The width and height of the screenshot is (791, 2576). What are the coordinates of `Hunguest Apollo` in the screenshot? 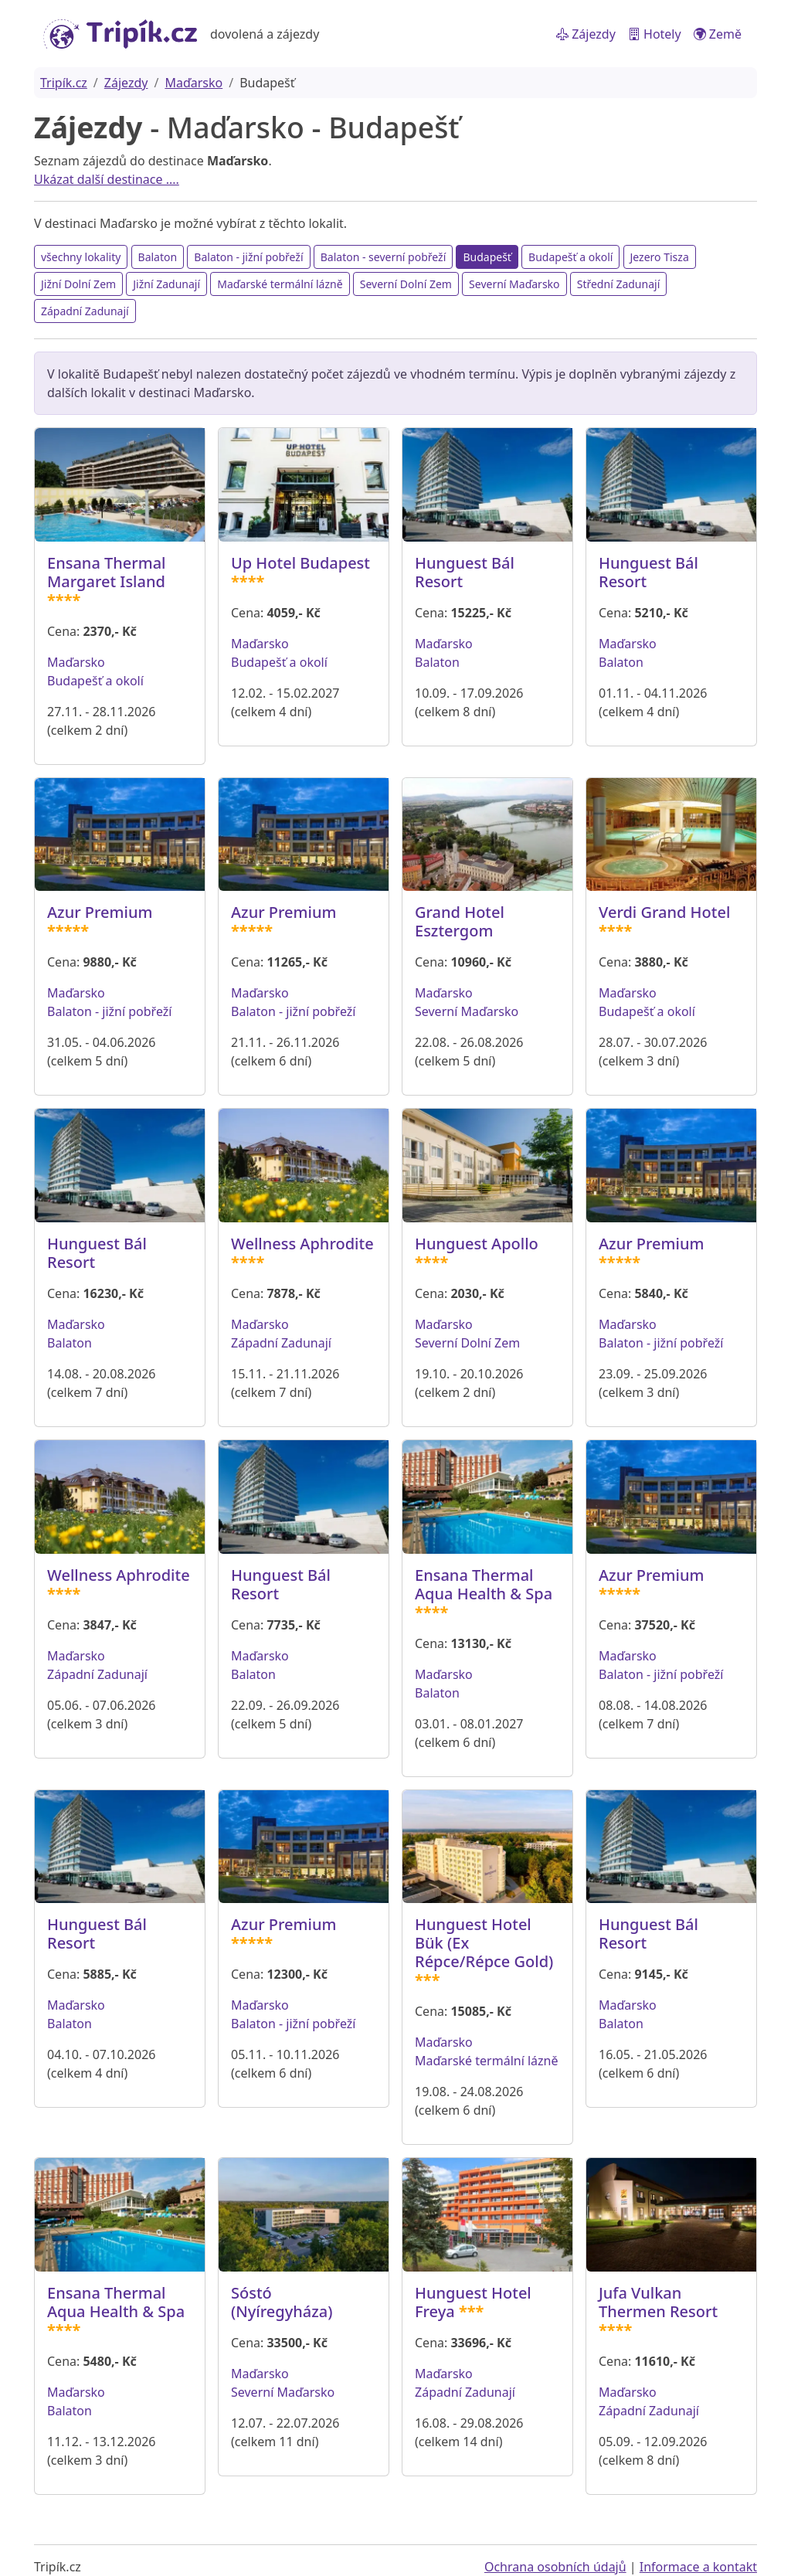 It's located at (476, 1243).